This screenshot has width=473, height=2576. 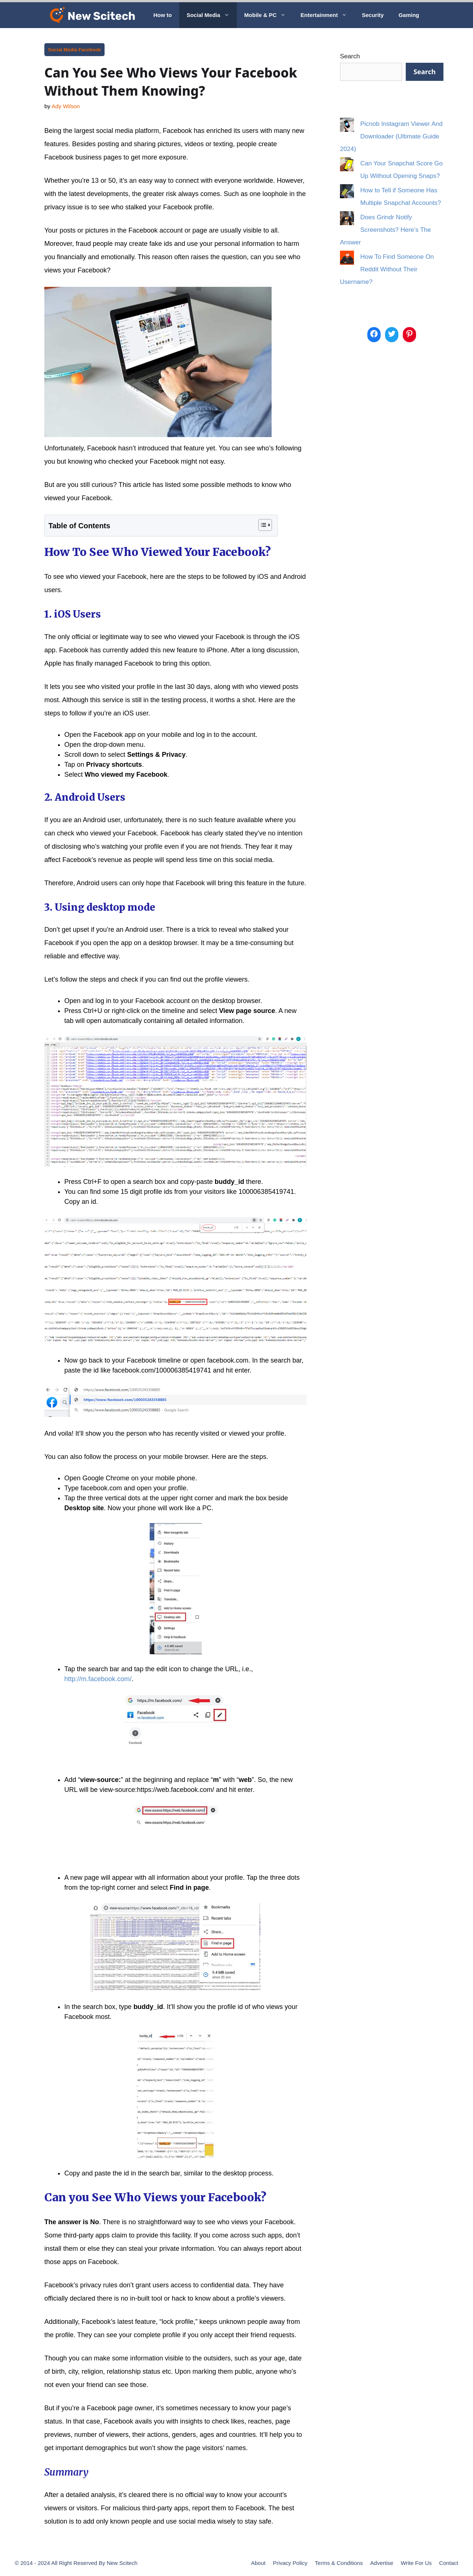 I want to click on http://m.facebook.com/, so click(x=98, y=1679).